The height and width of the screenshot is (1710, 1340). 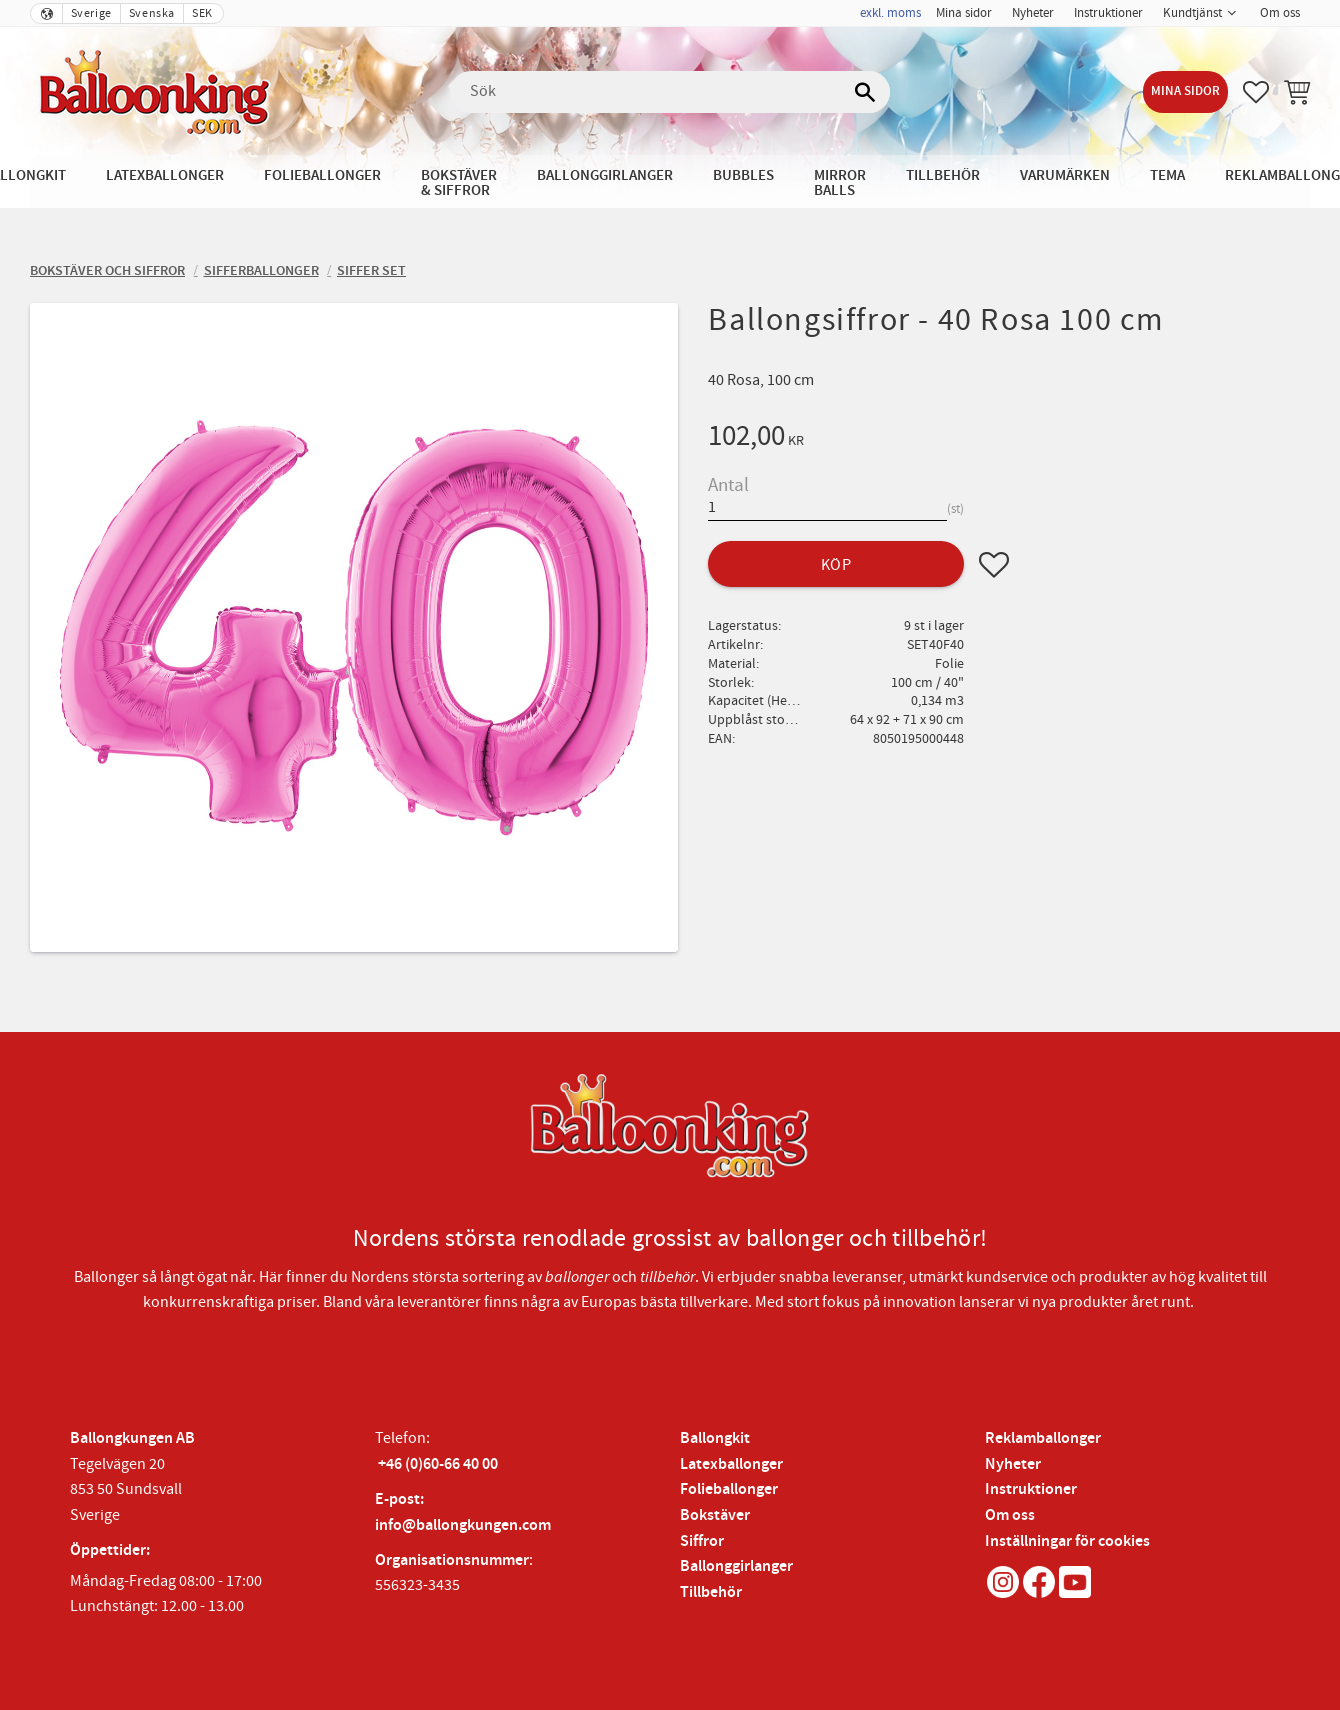 I want to click on [Sök produkter & kategorier], so click(x=670, y=92).